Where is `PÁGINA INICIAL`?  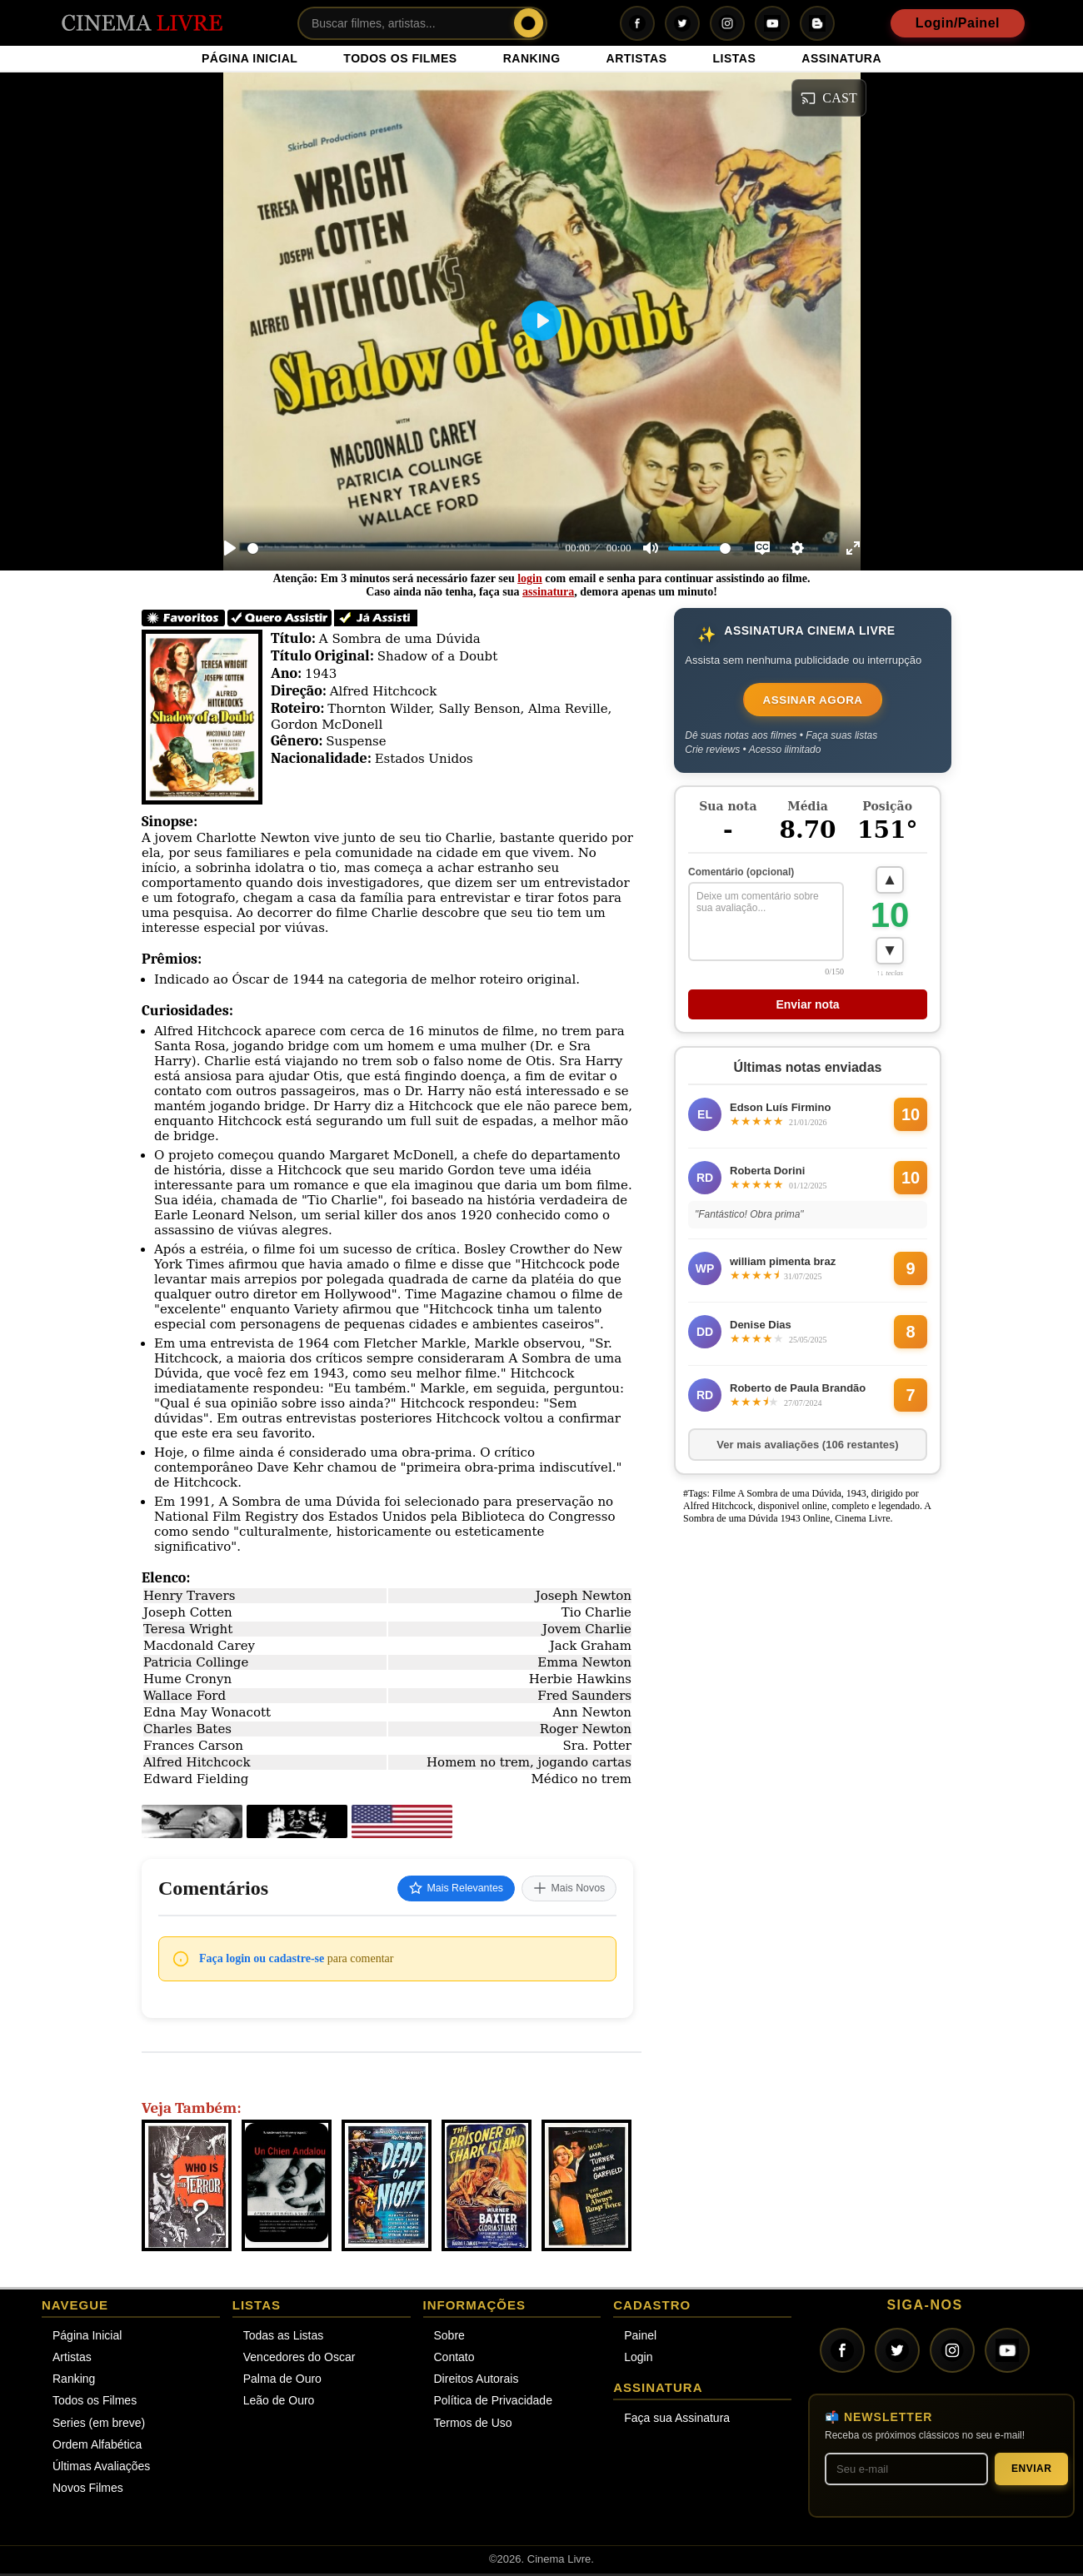 PÁGINA INICIAL is located at coordinates (249, 58).